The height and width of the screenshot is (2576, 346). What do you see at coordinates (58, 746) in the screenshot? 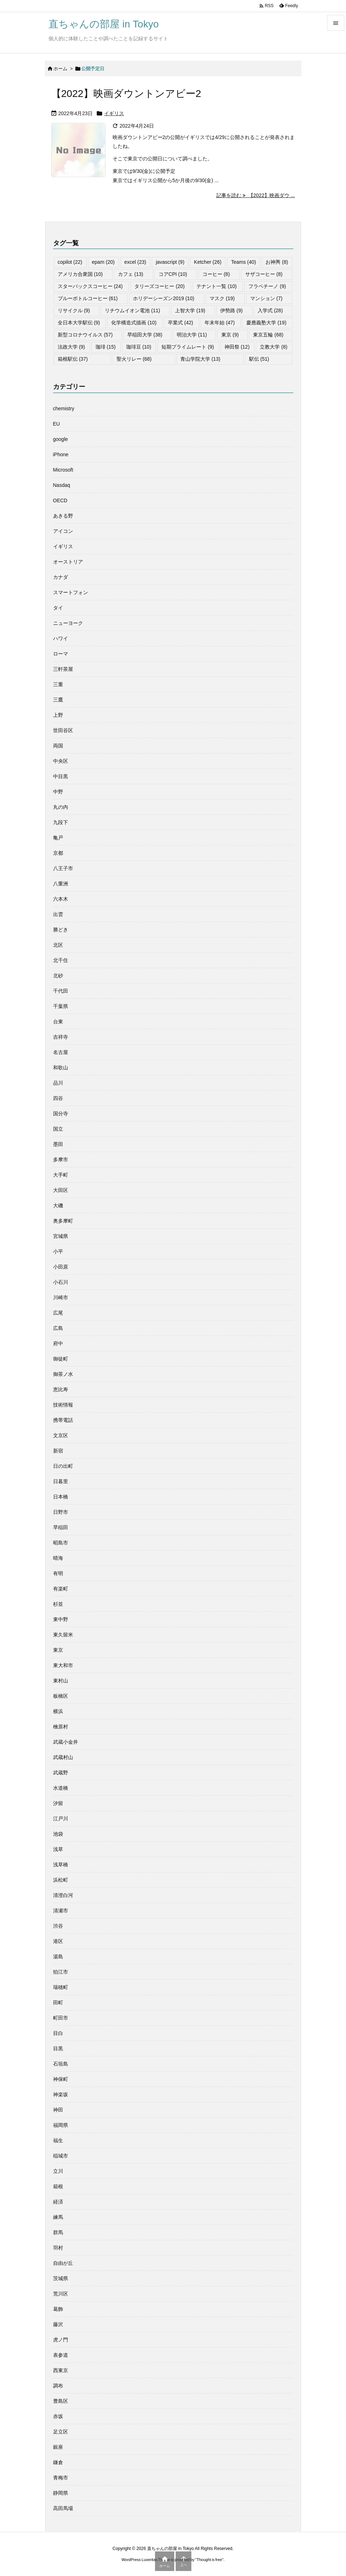
I see `両国` at bounding box center [58, 746].